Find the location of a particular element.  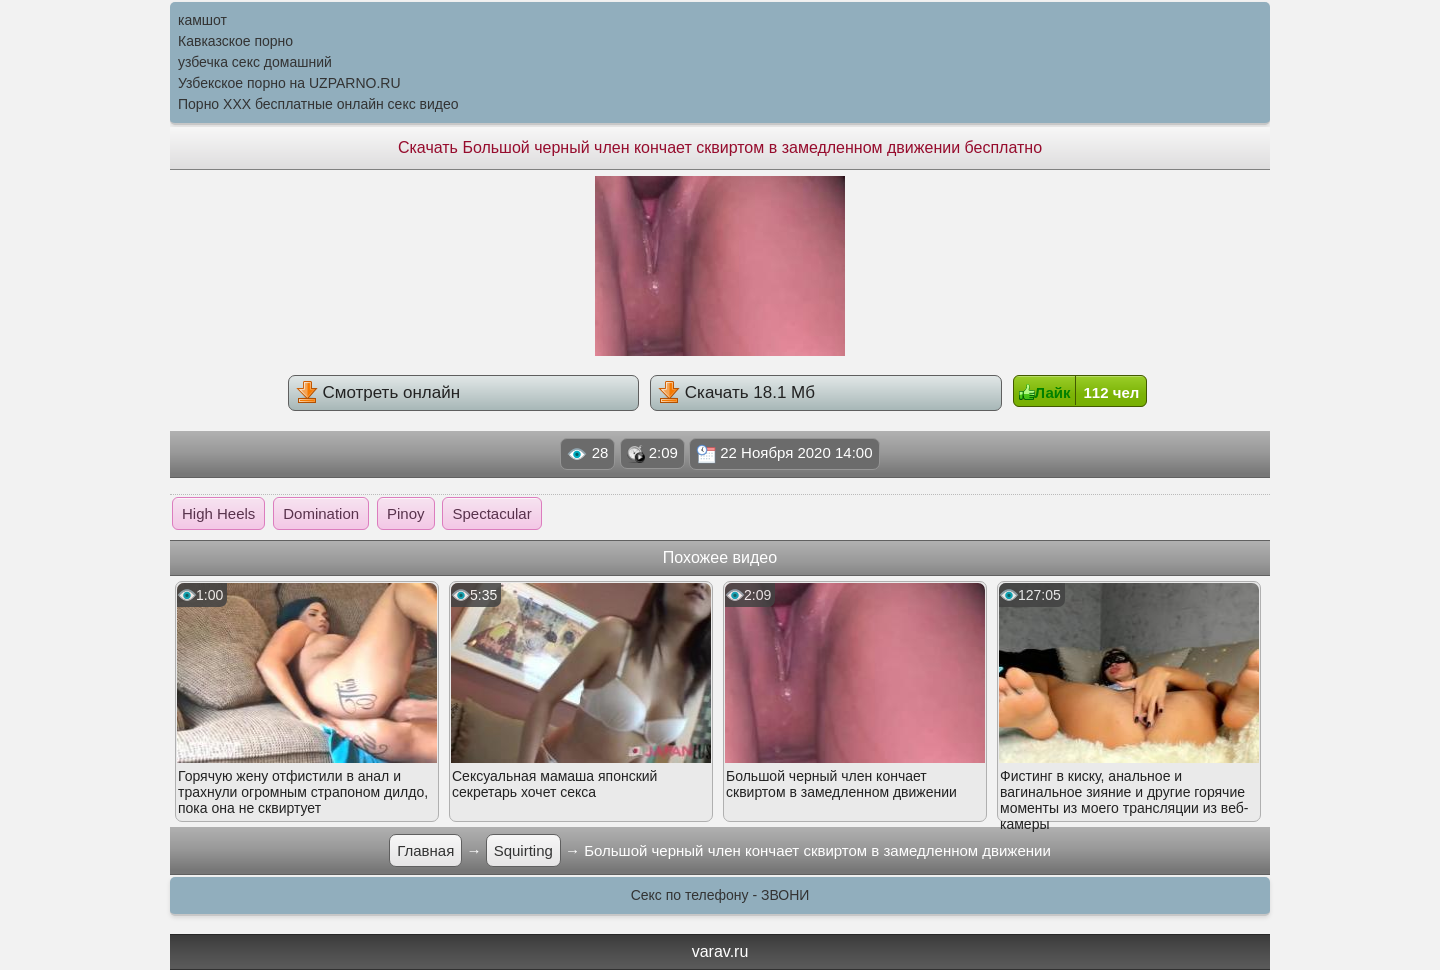

Pinoy is located at coordinates (406, 513).